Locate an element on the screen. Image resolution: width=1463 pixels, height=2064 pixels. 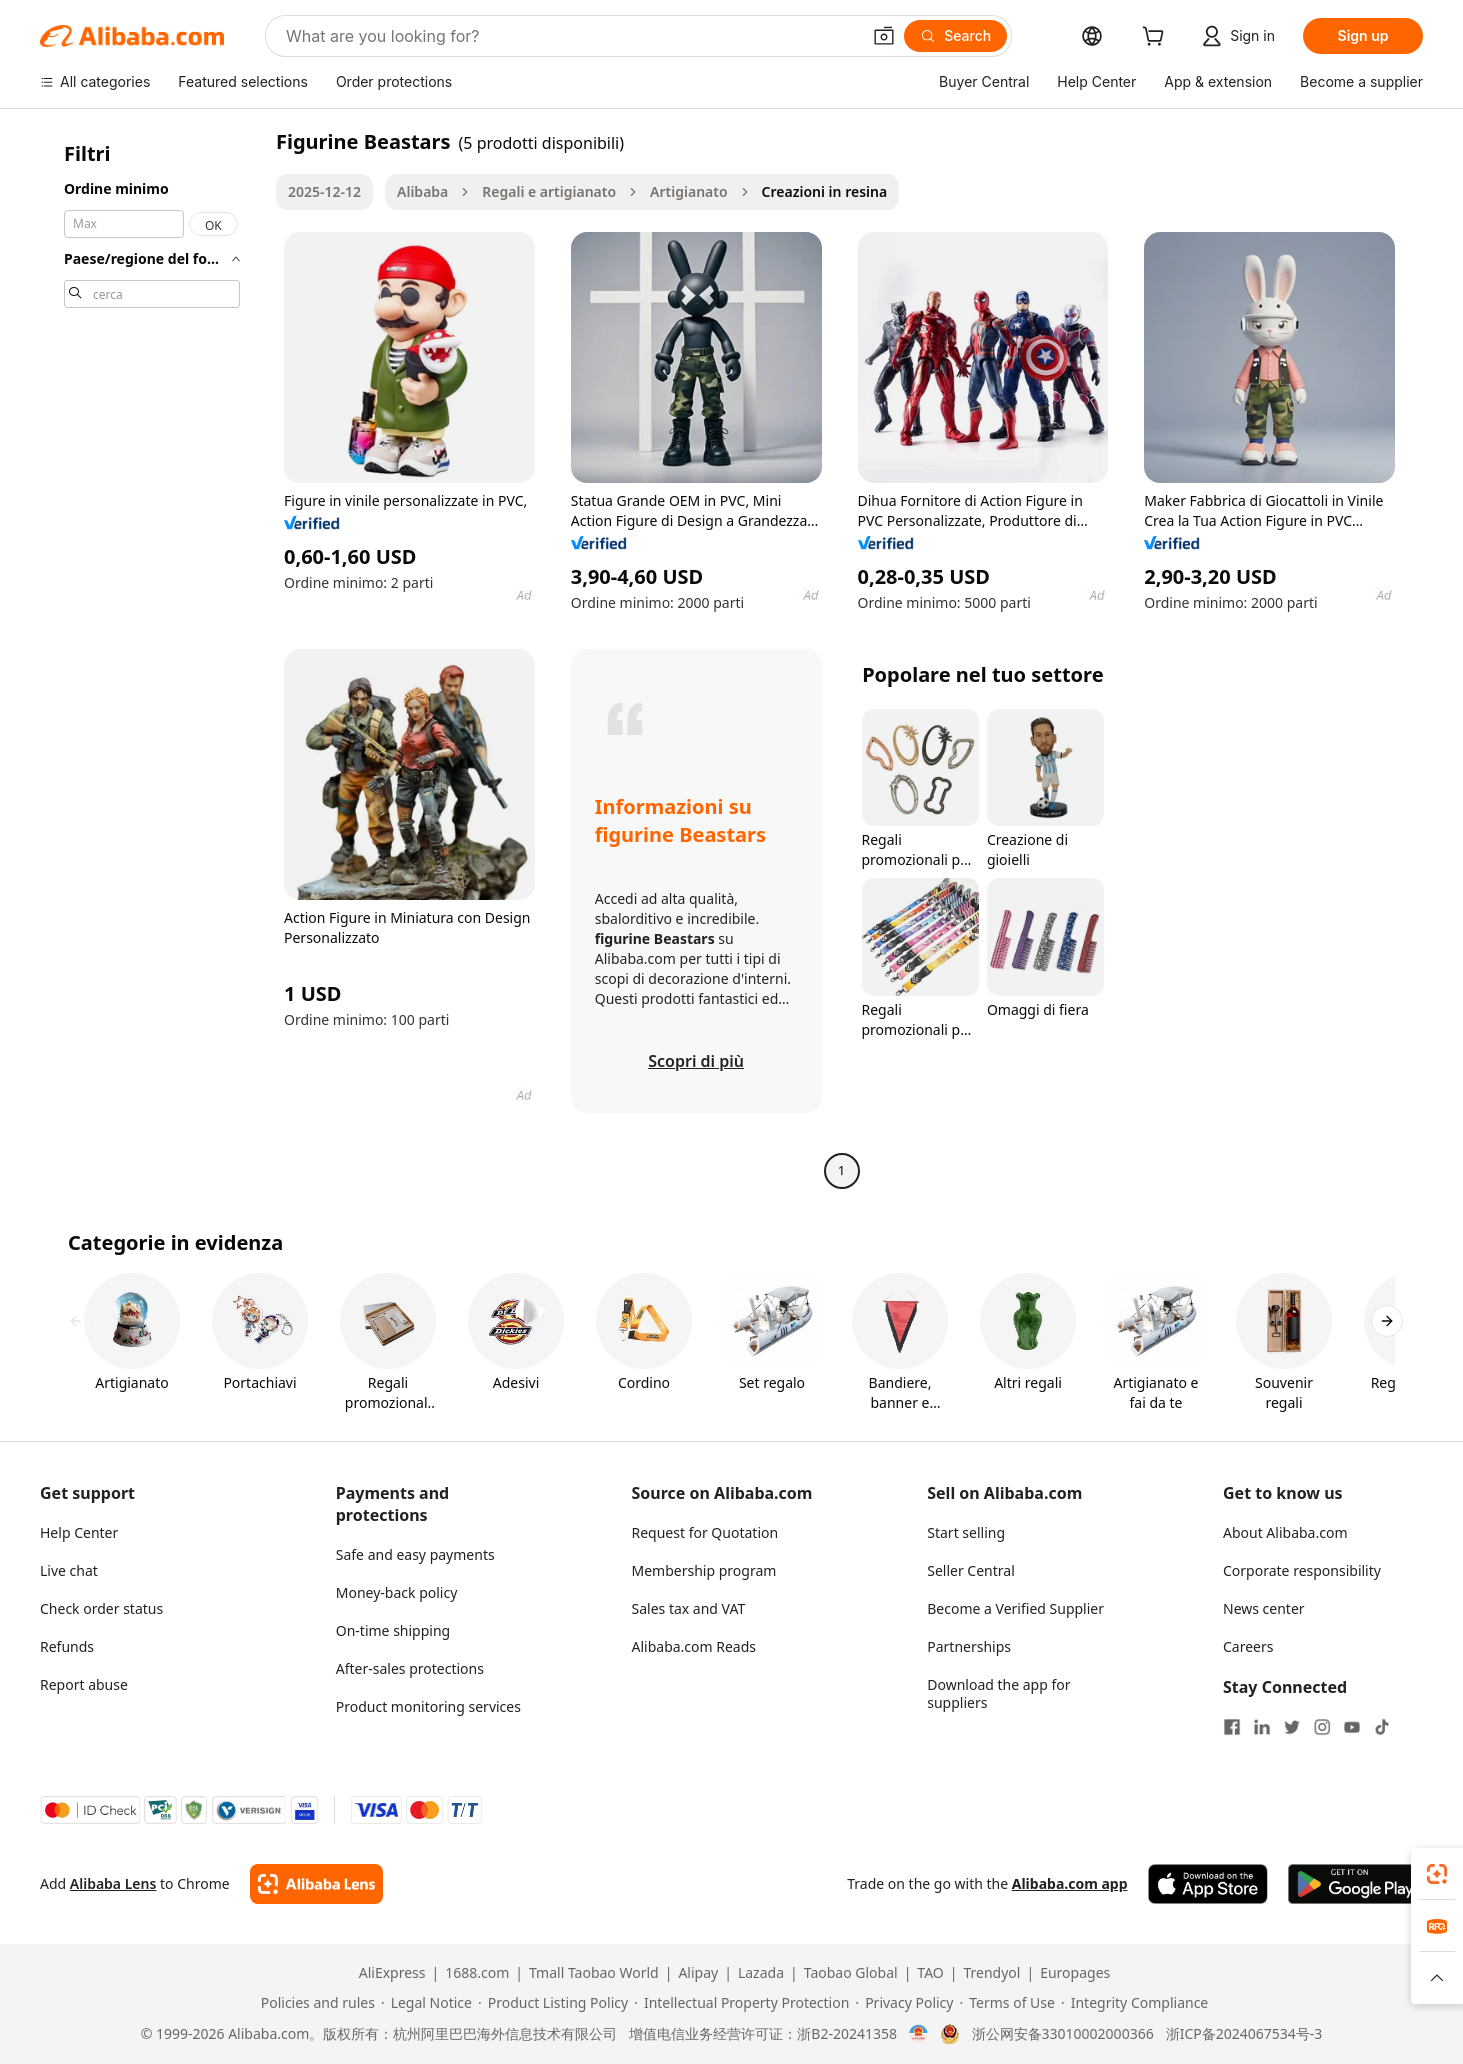
浙ICP备2024067534号-3 [View ICP record] is located at coordinates (1244, 2034).